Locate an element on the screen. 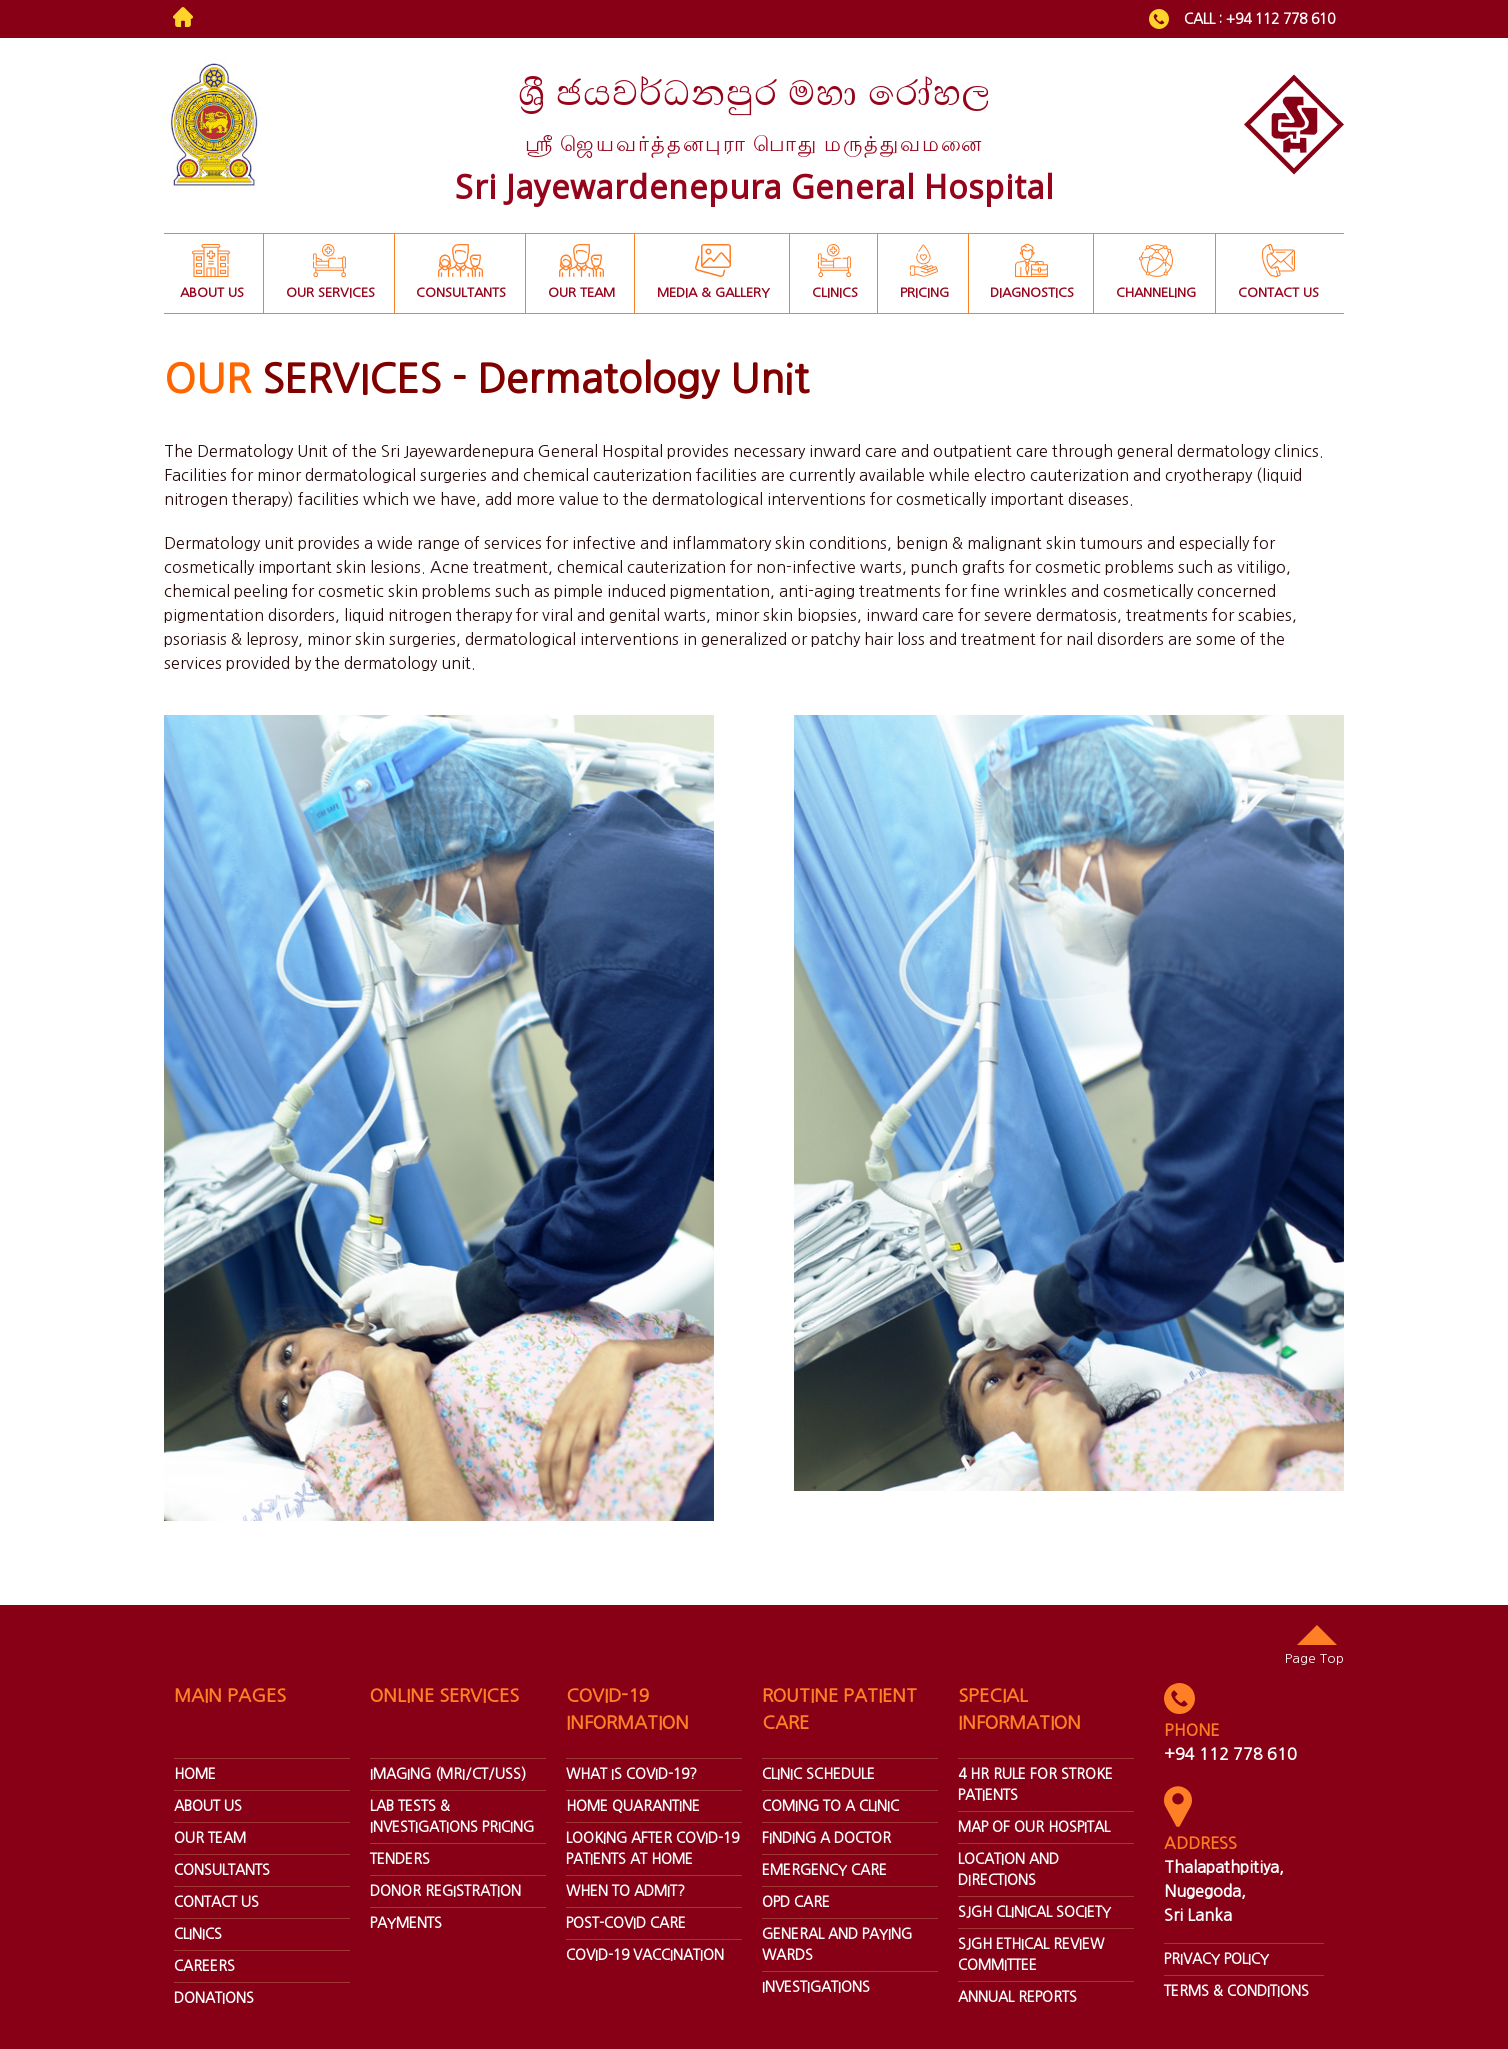 The image size is (1508, 2049). donations is located at coordinates (214, 1998).